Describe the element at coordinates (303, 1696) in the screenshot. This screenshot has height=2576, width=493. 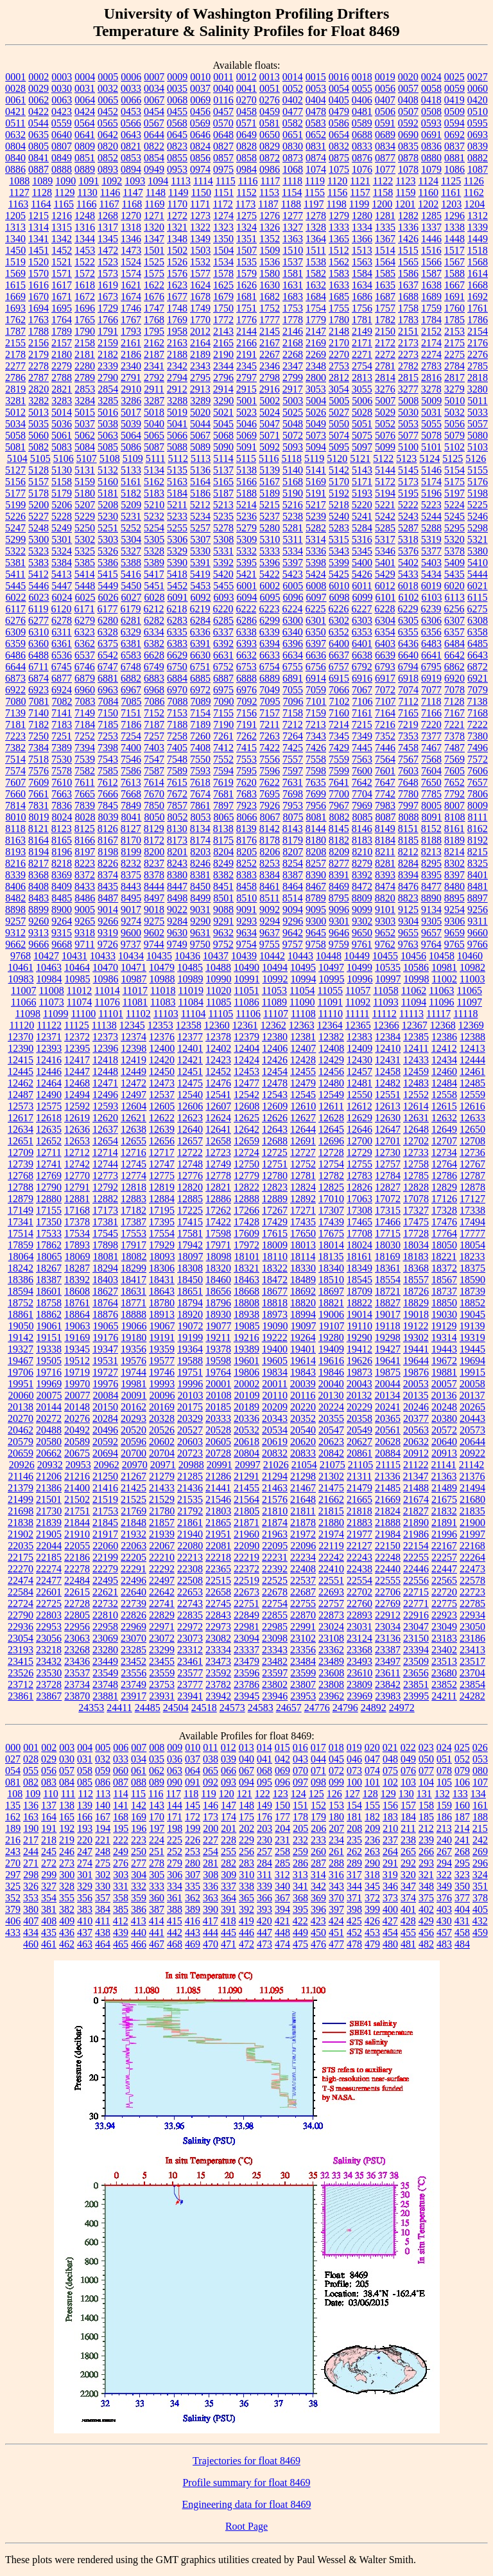
I see `23953` at that location.